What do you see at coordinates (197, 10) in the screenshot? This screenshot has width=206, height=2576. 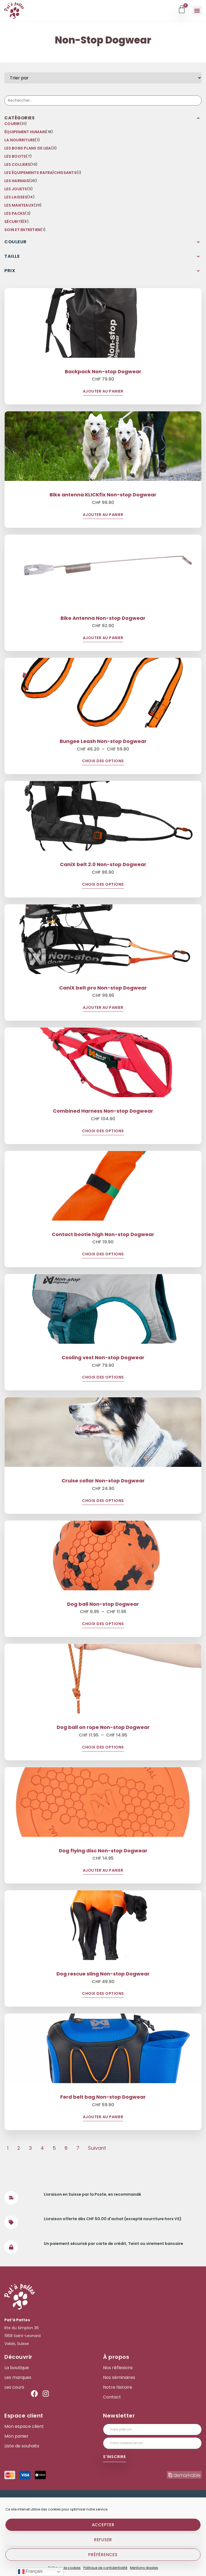 I see `[button]` at bounding box center [197, 10].